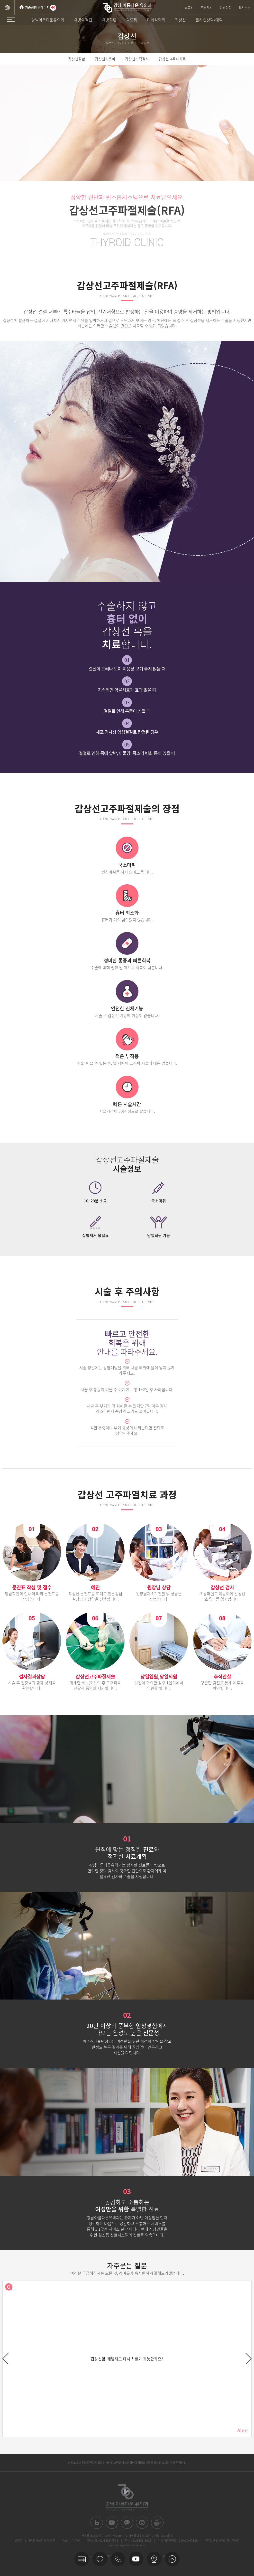 The image size is (254, 2576). Describe the element at coordinates (209, 20) in the screenshot. I see `온라인상담/예약` at that location.